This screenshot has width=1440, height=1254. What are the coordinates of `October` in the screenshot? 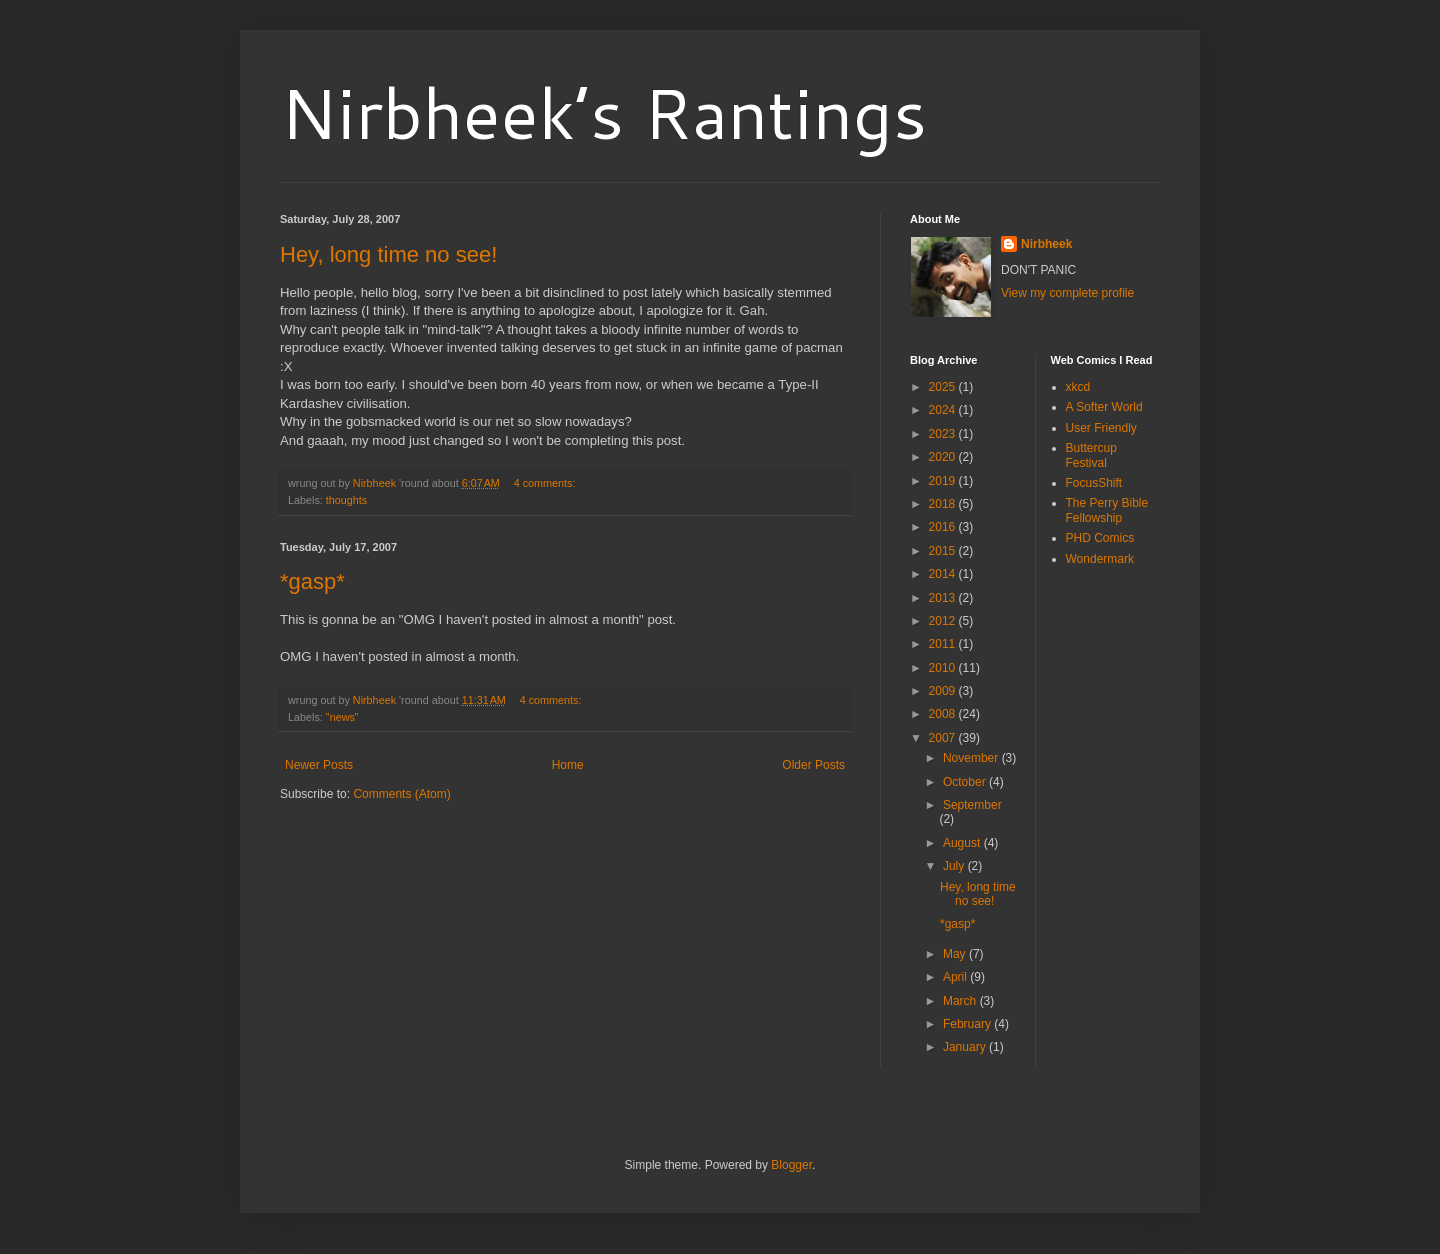 It's located at (966, 782).